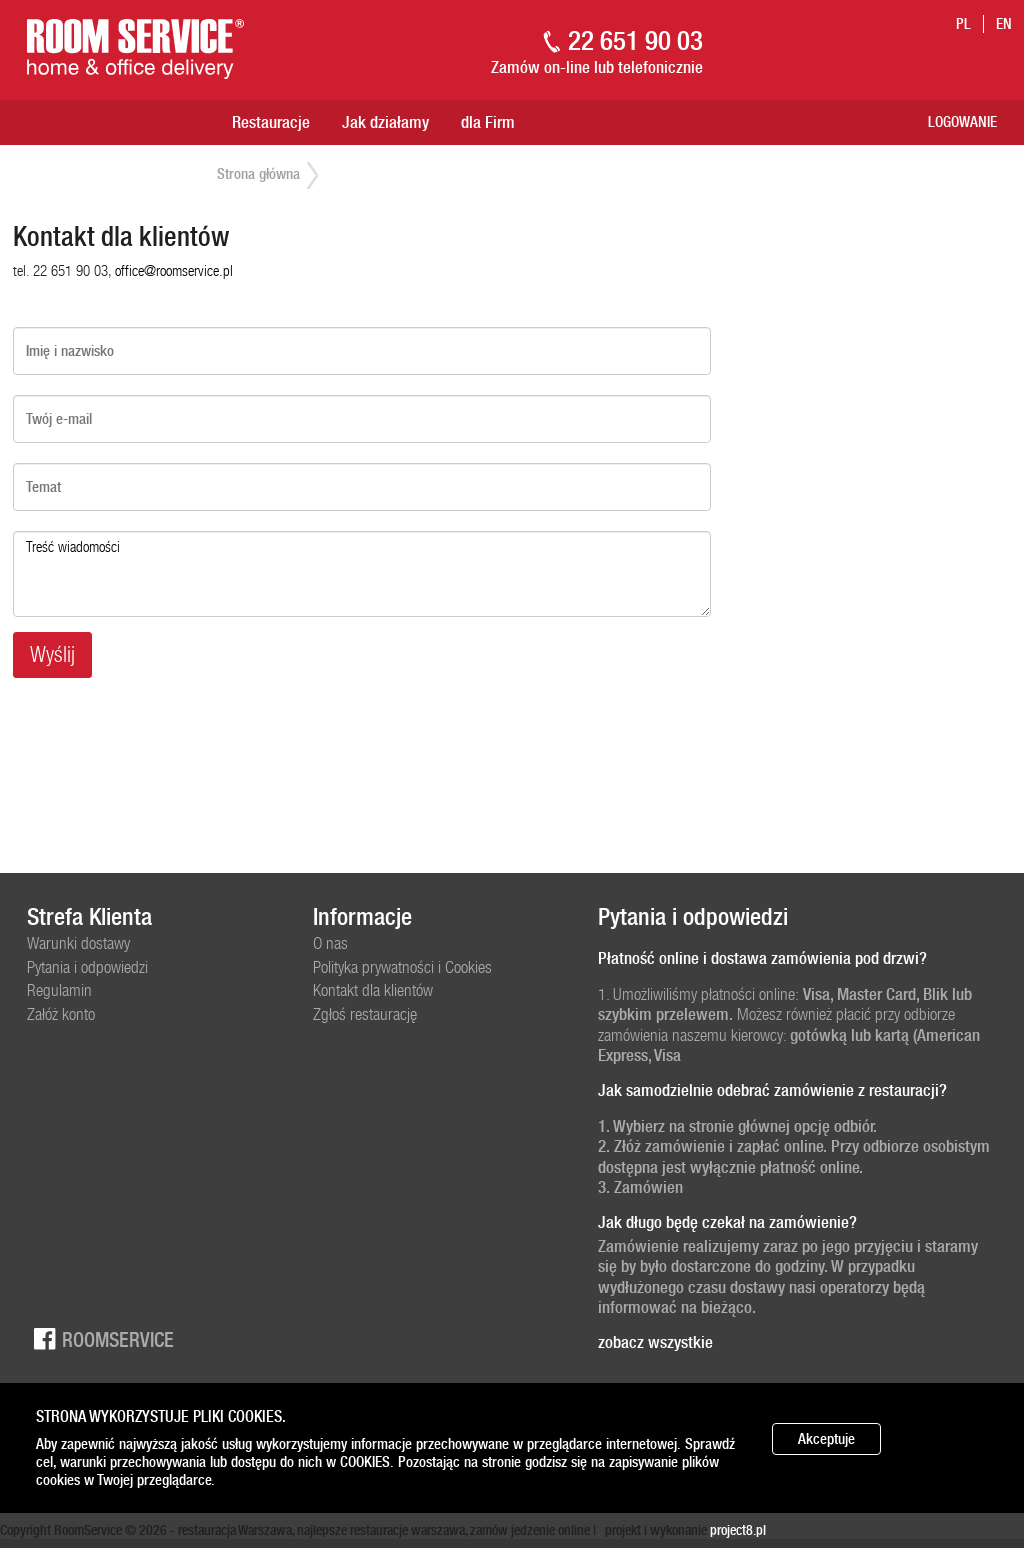 Image resolution: width=1024 pixels, height=1548 pixels. I want to click on en, so click(1004, 24).